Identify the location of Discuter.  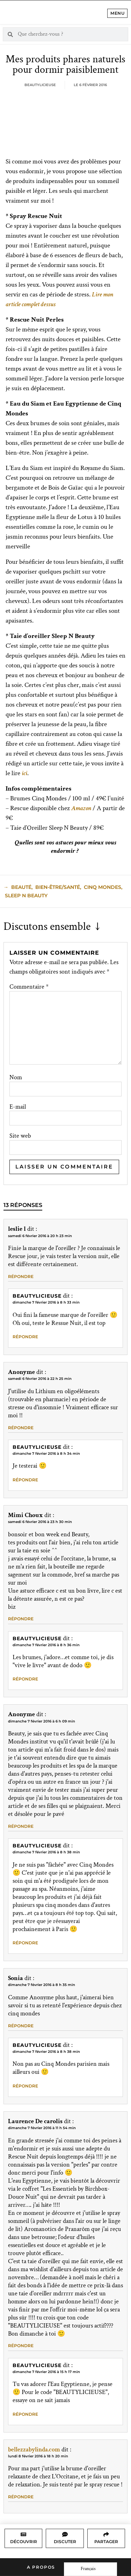
(65, 2541).